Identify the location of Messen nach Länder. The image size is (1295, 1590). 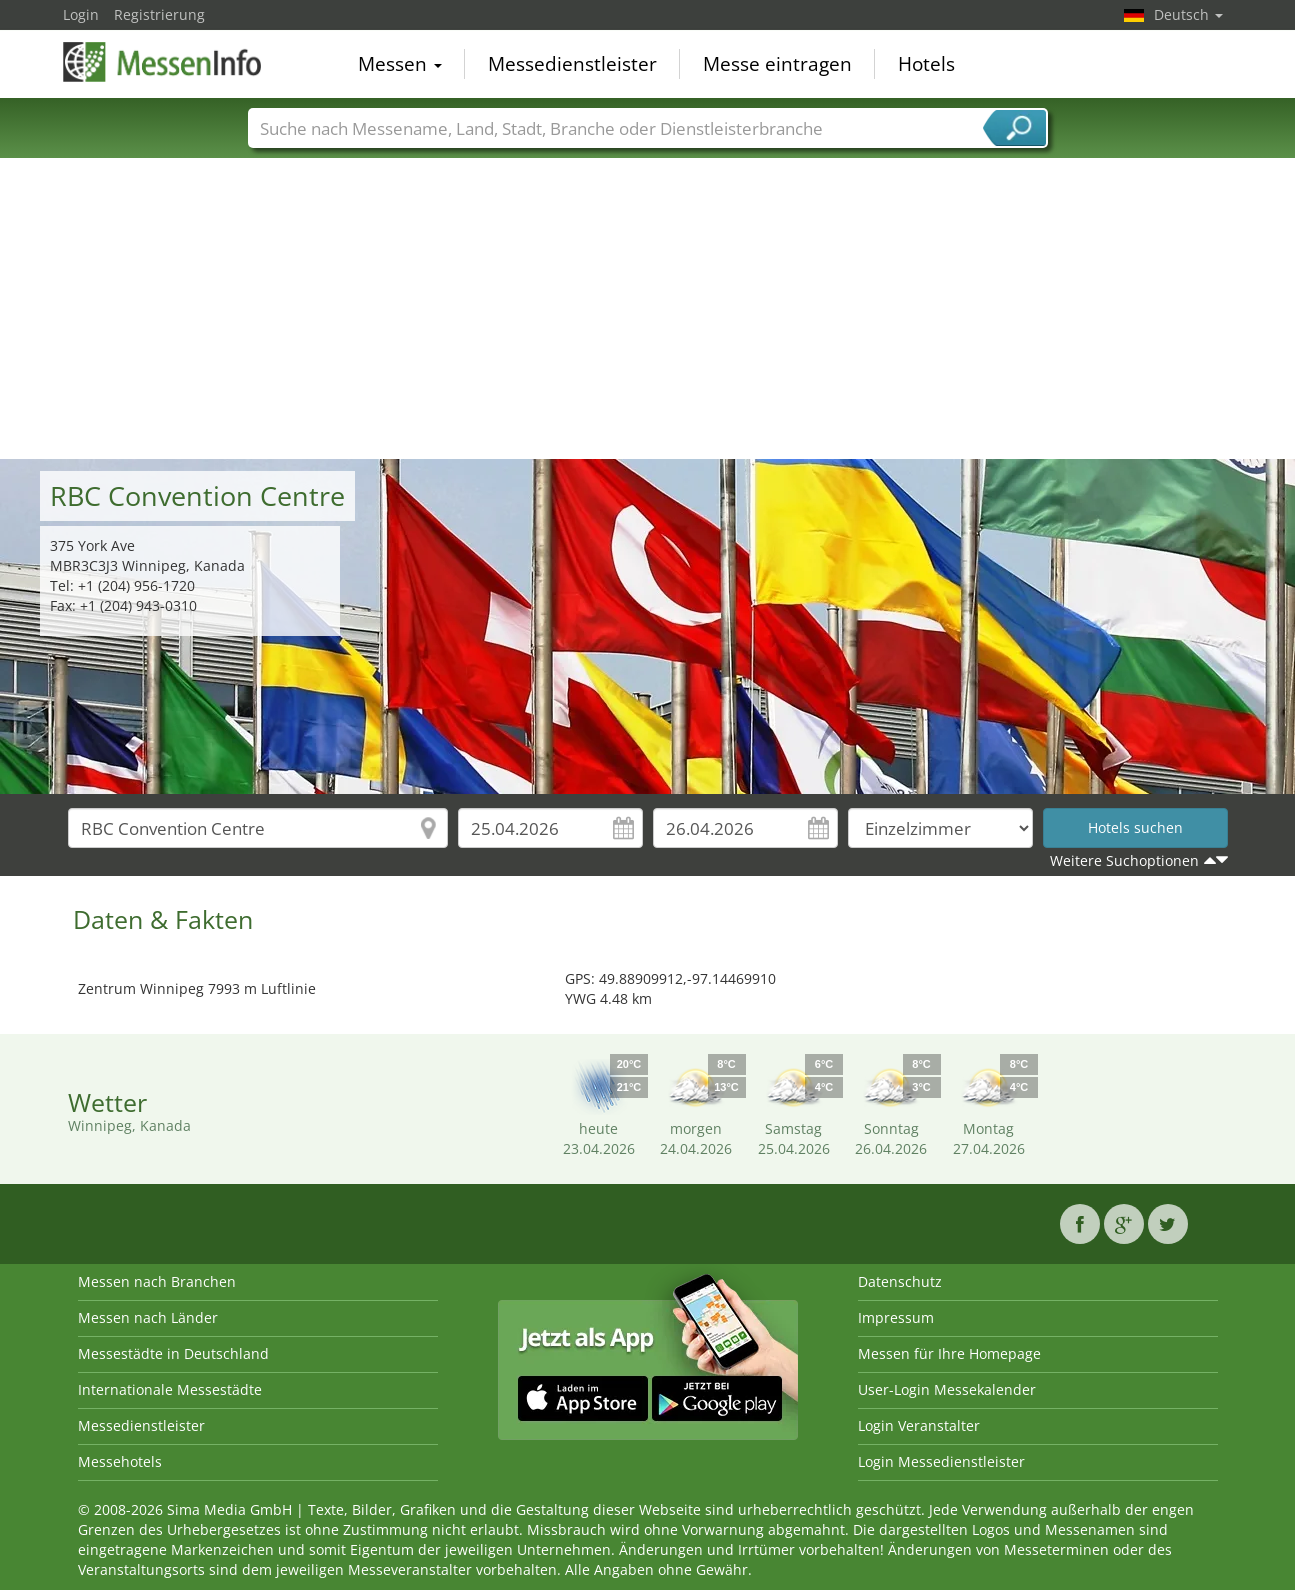
(148, 1317).